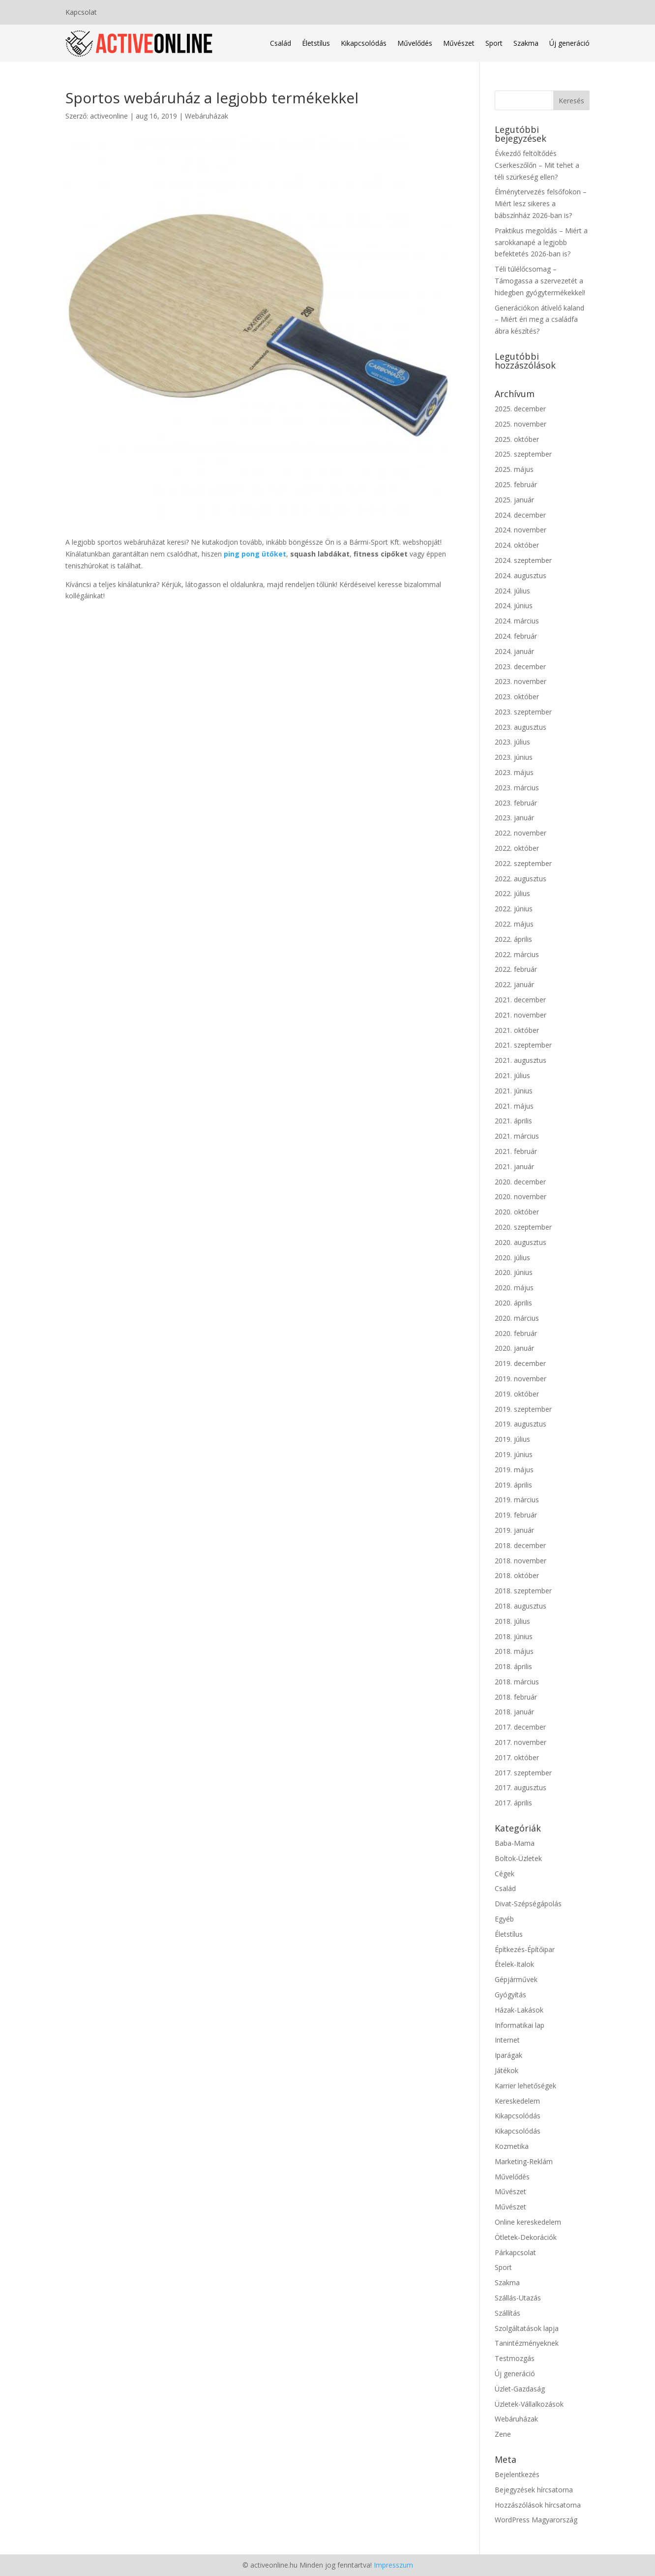 The height and width of the screenshot is (2576, 655). What do you see at coordinates (316, 43) in the screenshot?
I see `Életstílus` at bounding box center [316, 43].